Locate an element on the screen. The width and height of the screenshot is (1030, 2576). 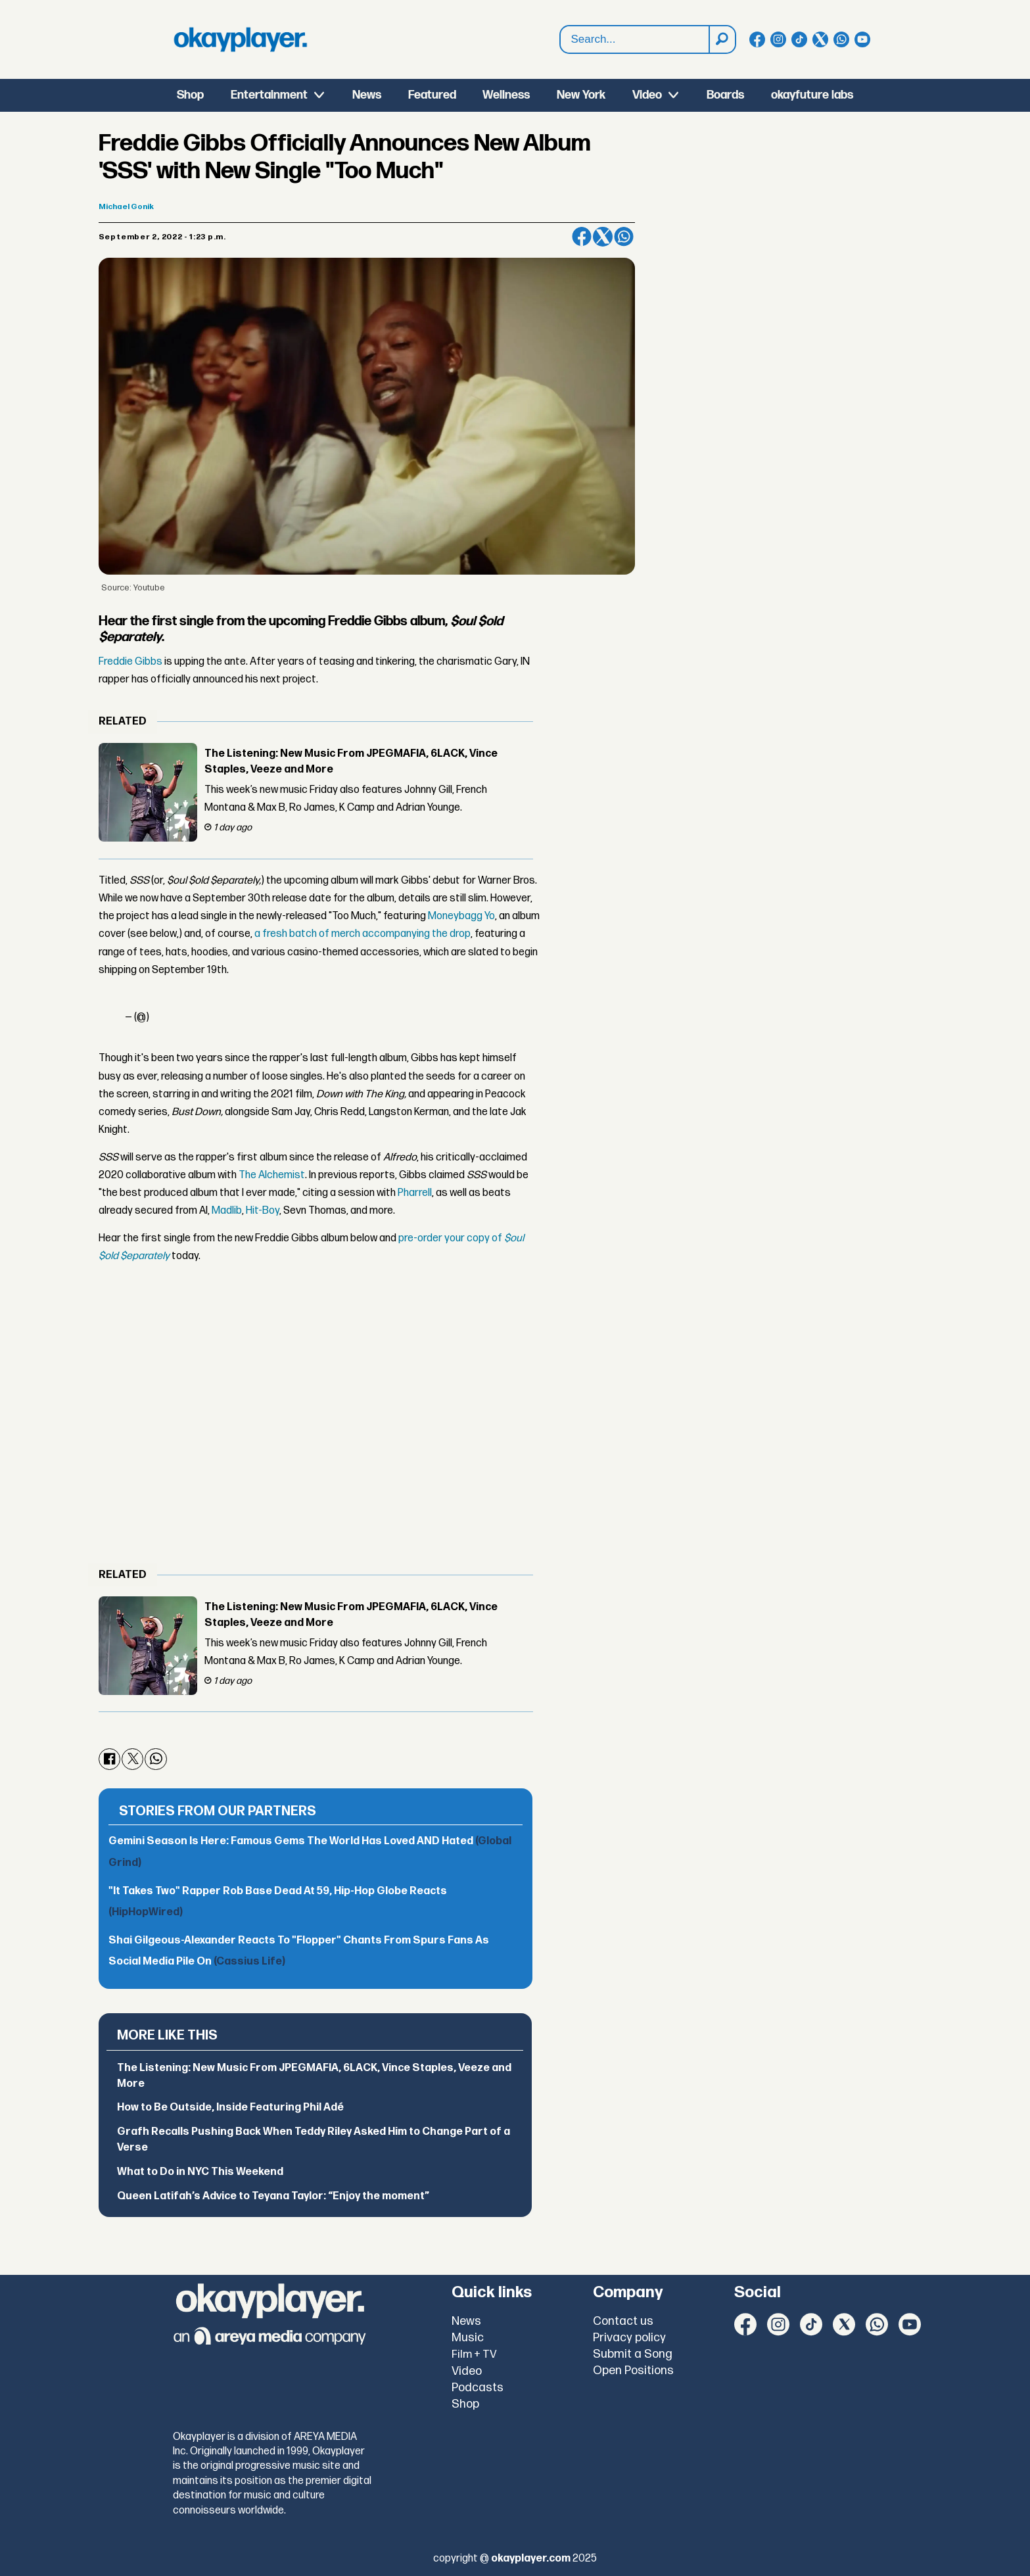
Freddie Gibbs is located at coordinates (130, 662).